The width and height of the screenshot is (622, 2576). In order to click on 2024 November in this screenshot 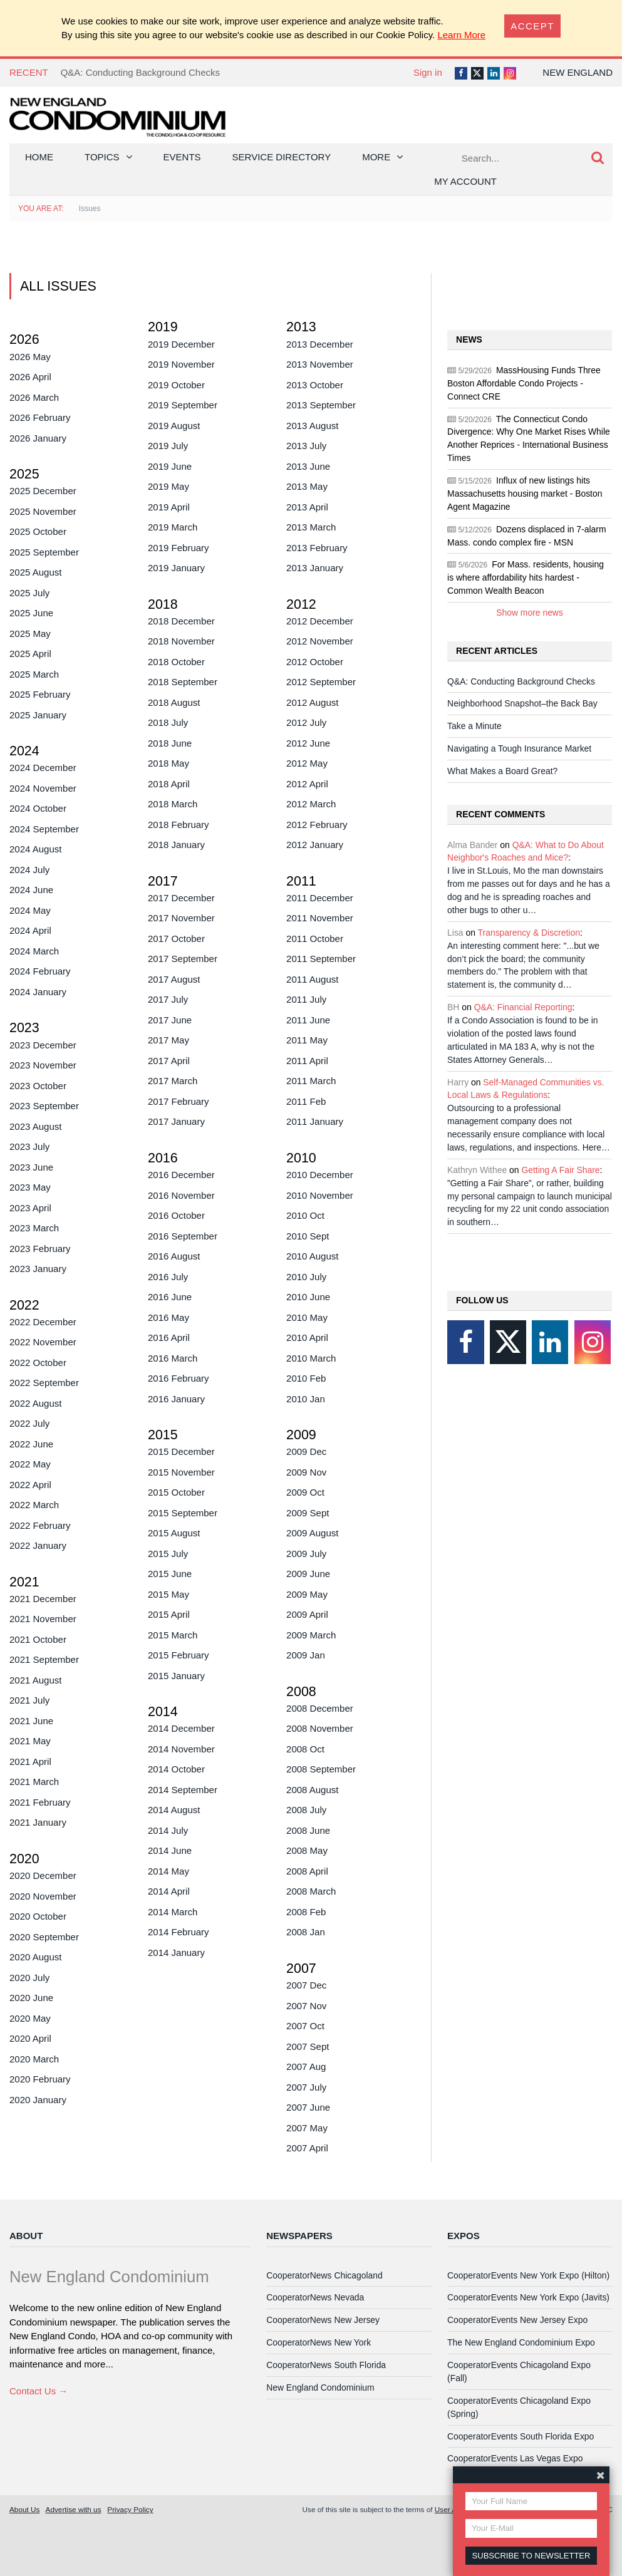, I will do `click(42, 788)`.